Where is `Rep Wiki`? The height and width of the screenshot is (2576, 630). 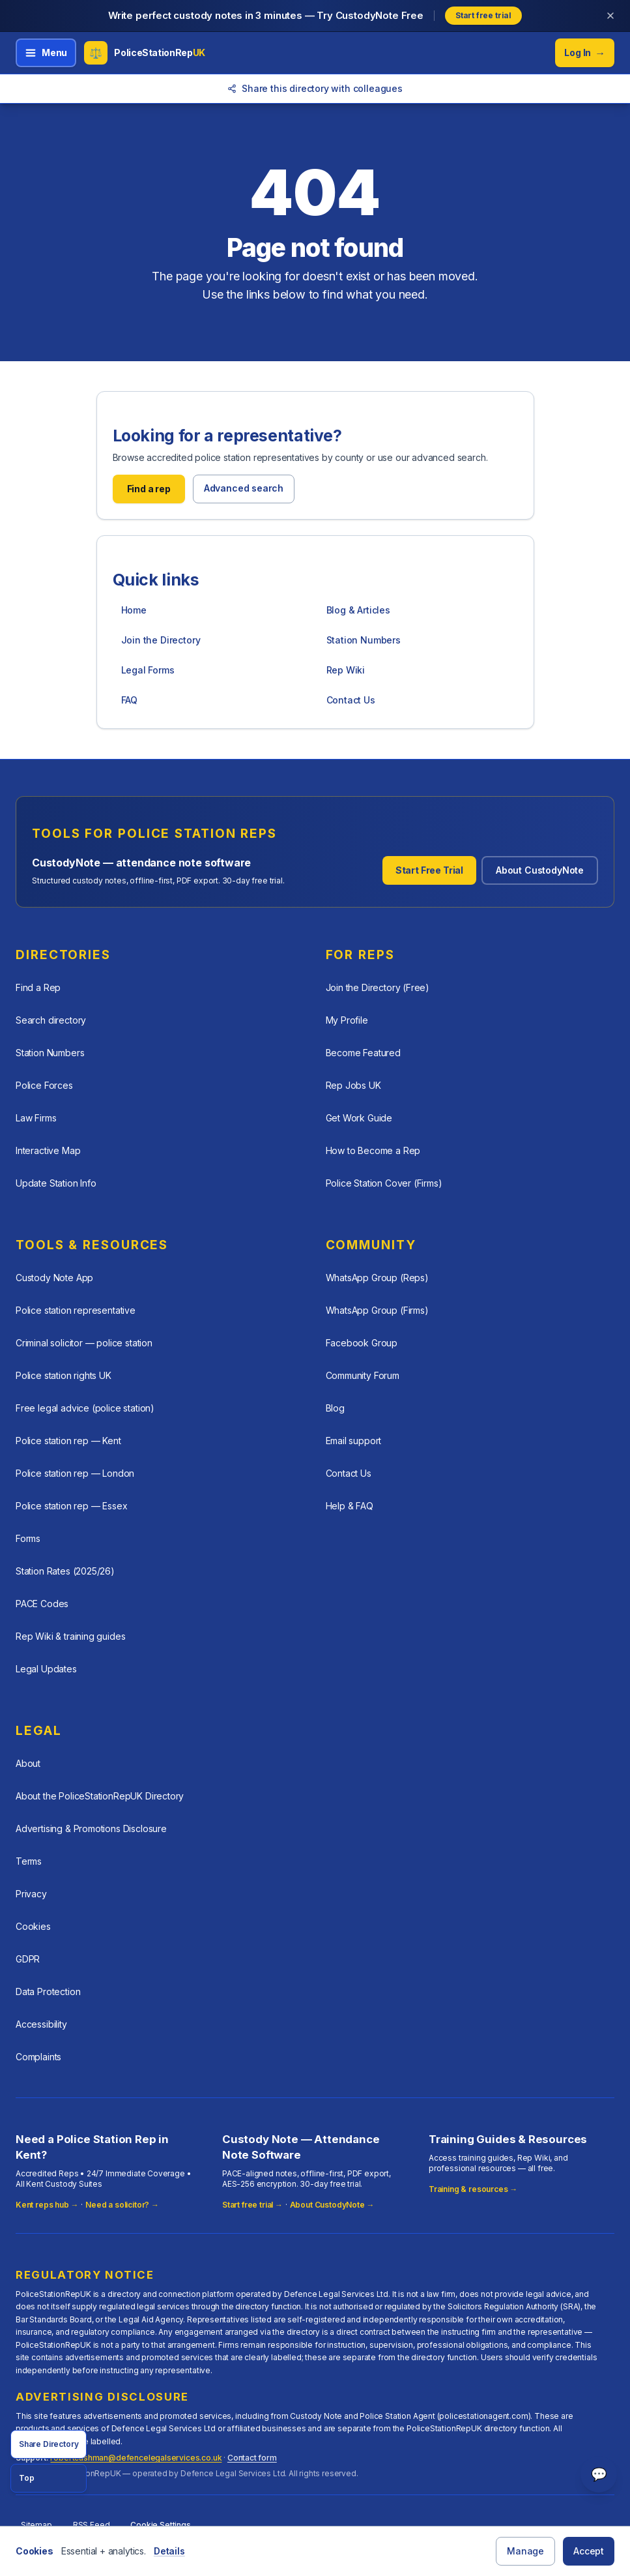
Rep Wiki is located at coordinates (345, 669).